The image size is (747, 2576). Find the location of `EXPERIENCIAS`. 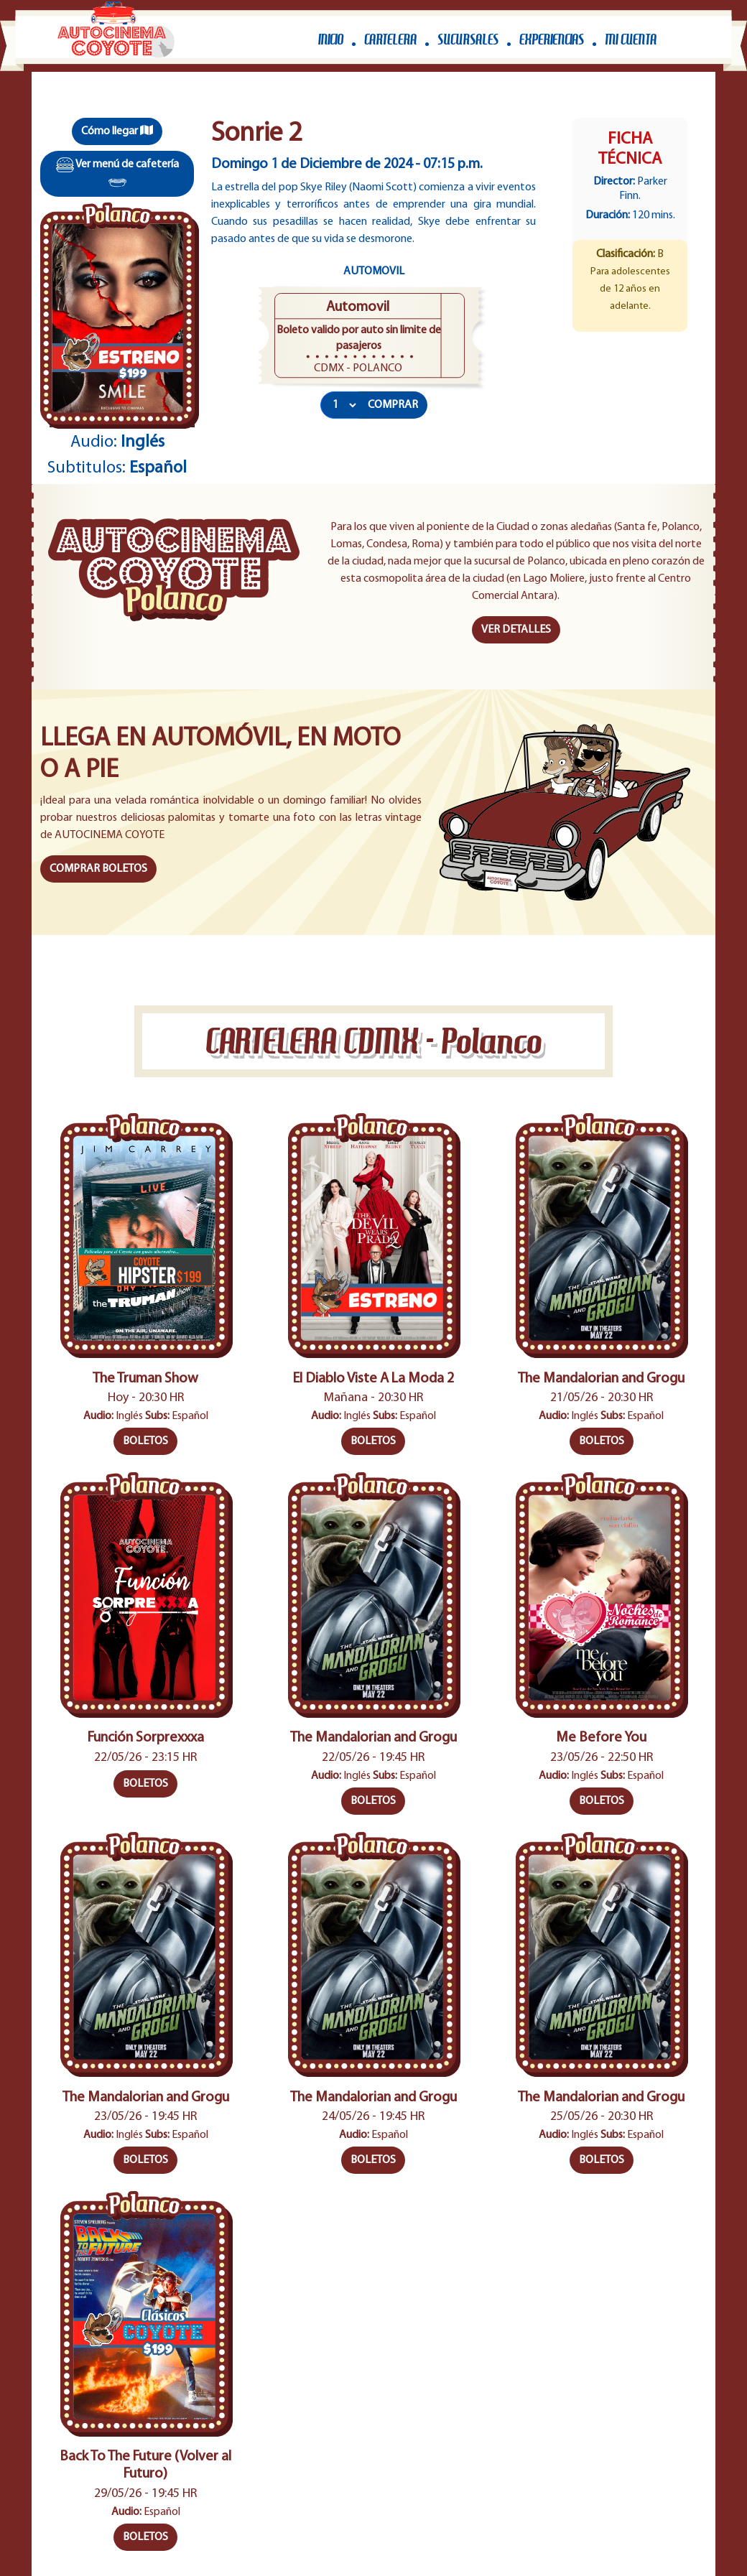

EXPERIENCIAS is located at coordinates (551, 39).